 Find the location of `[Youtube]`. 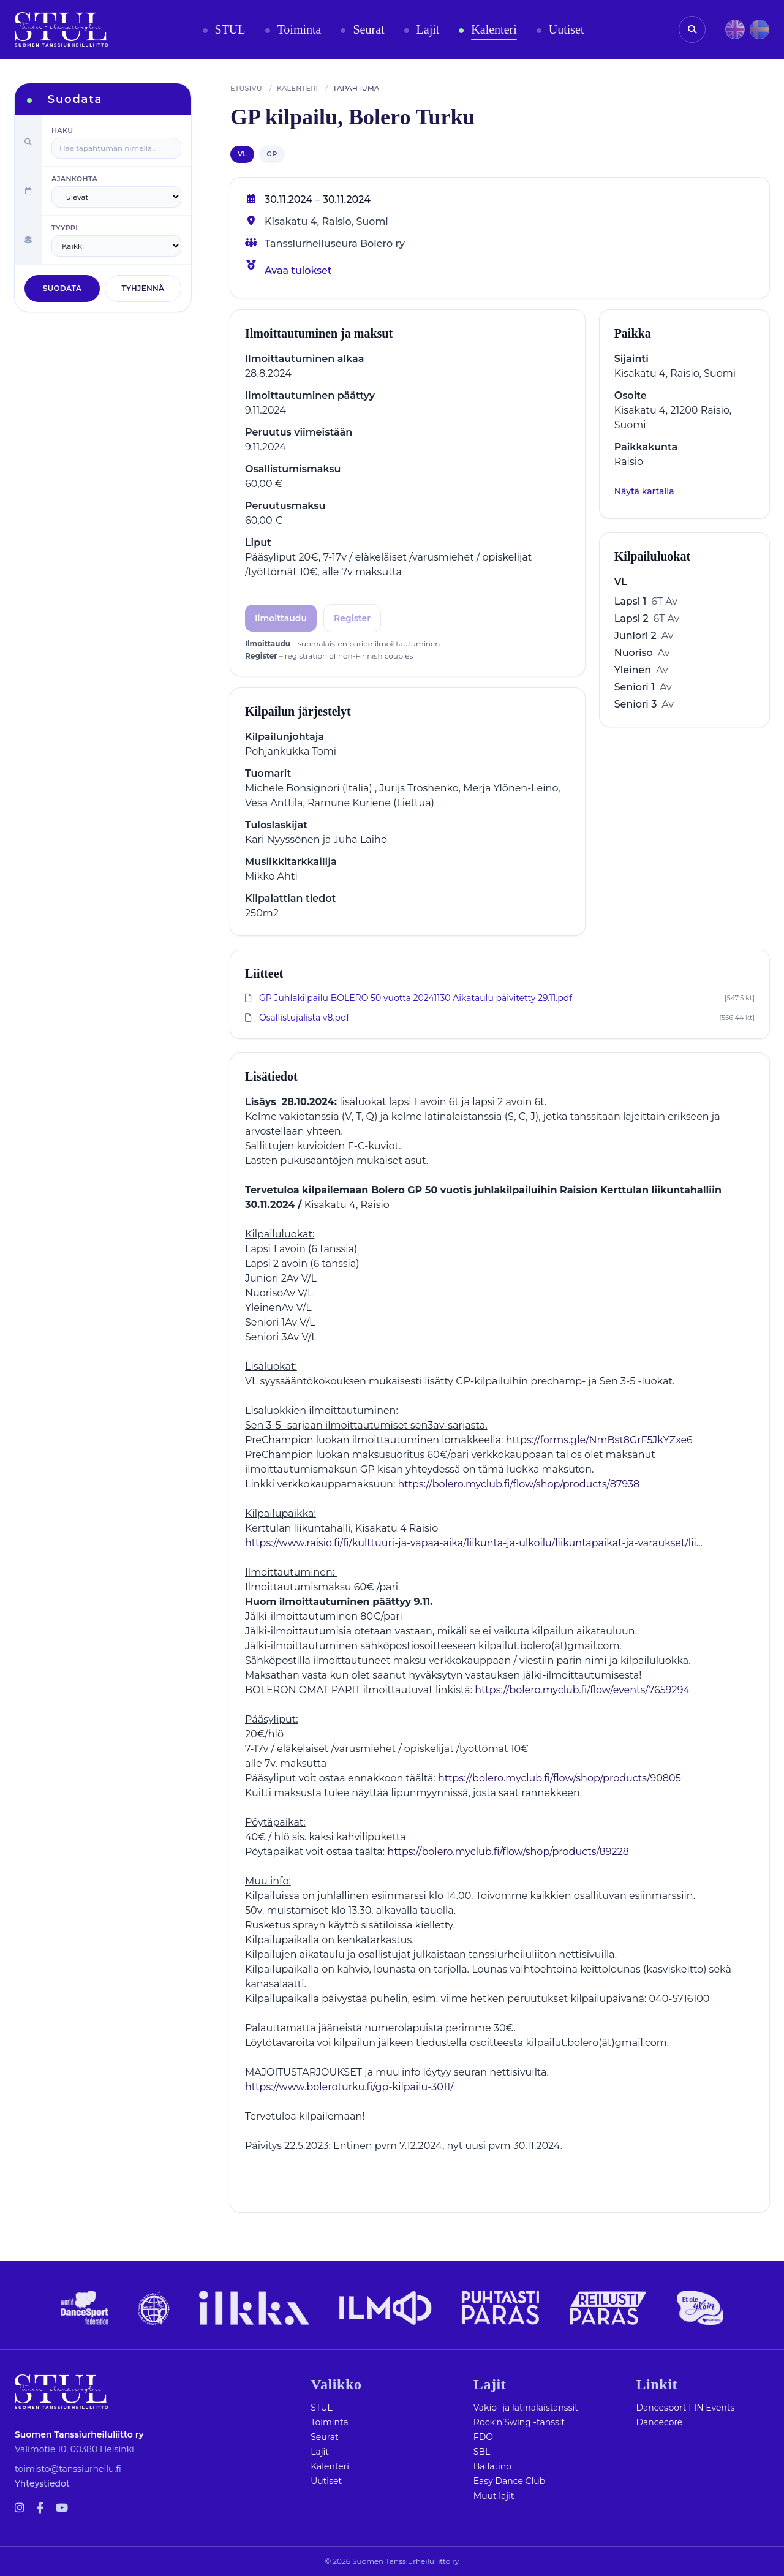

[Youtube] is located at coordinates (62, 2508).